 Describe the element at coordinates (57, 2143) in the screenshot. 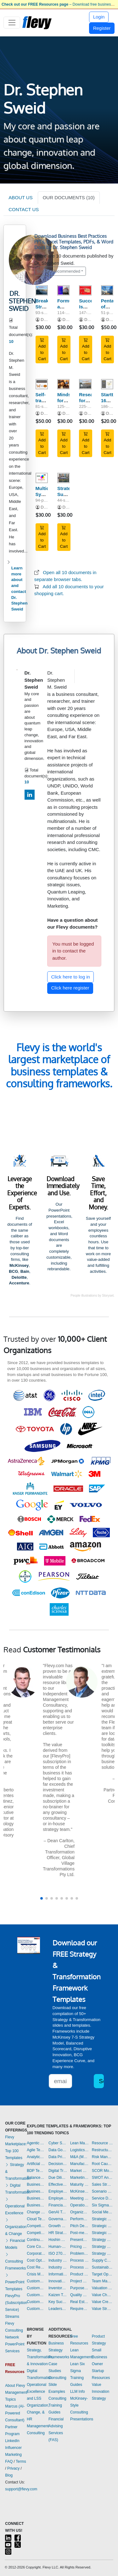

I see `Cyber Security Templates` at that location.